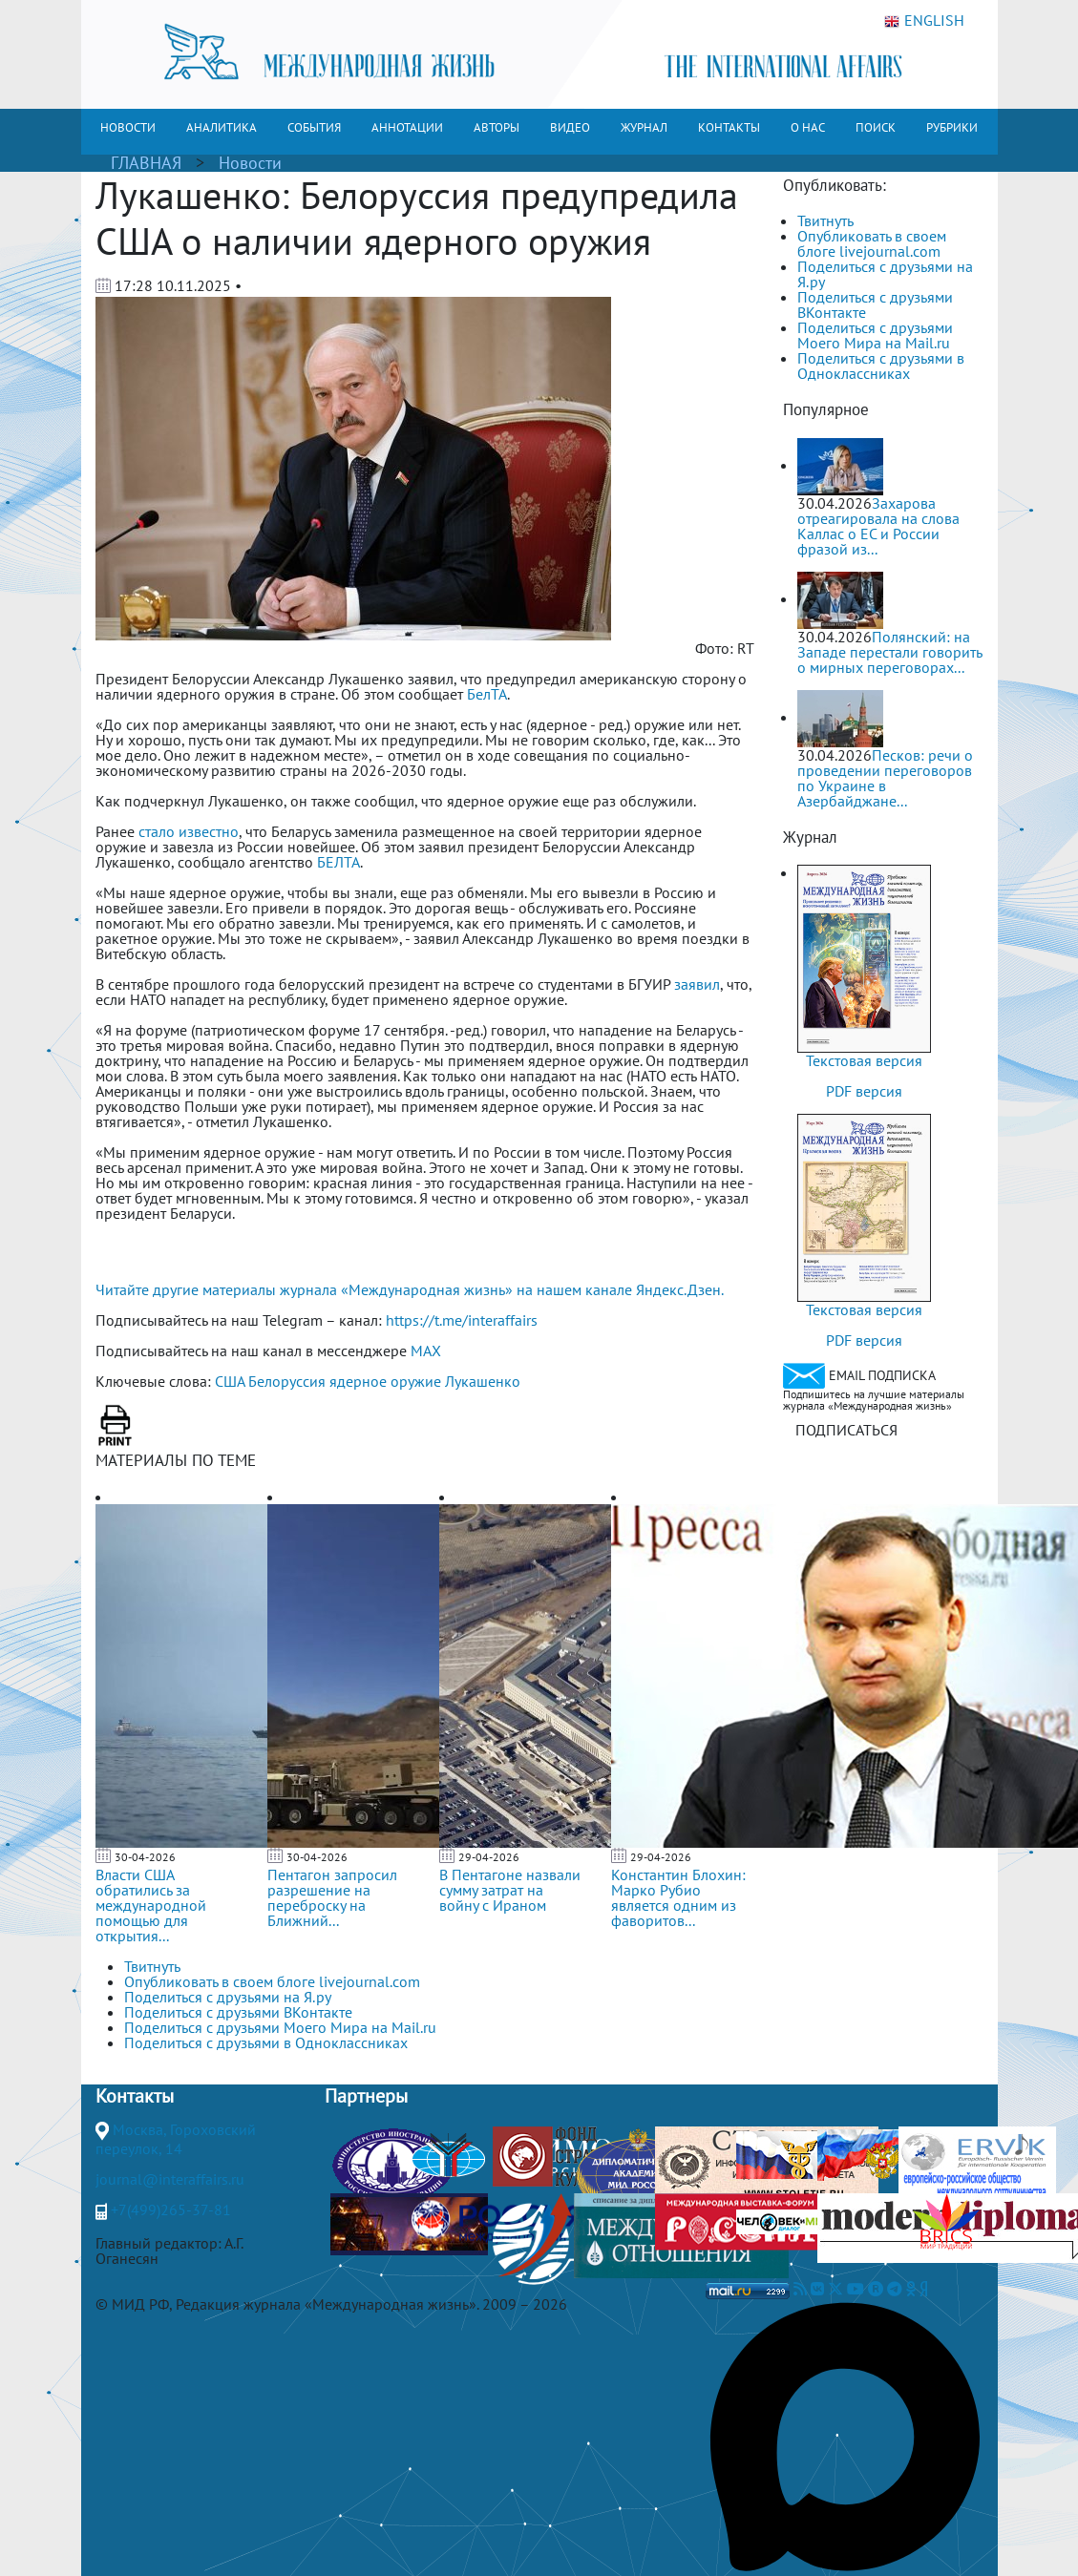 Image resolution: width=1078 pixels, height=2576 pixels. What do you see at coordinates (482, 1381) in the screenshot?
I see `Лукашенко` at bounding box center [482, 1381].